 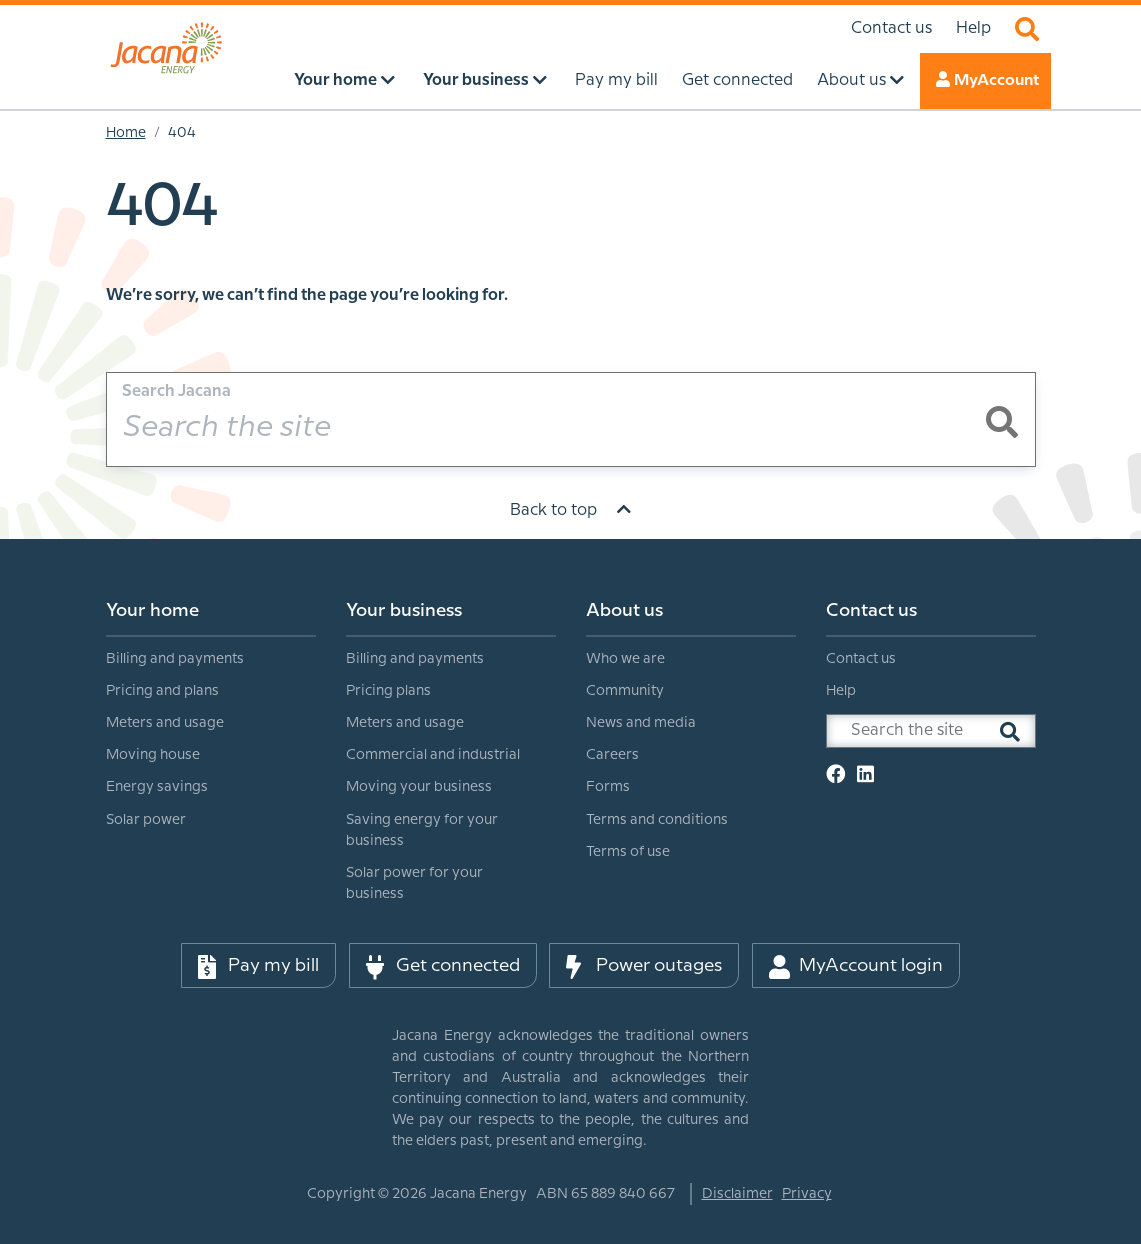 What do you see at coordinates (484, 79) in the screenshot?
I see `Your business [menuitem]` at bounding box center [484, 79].